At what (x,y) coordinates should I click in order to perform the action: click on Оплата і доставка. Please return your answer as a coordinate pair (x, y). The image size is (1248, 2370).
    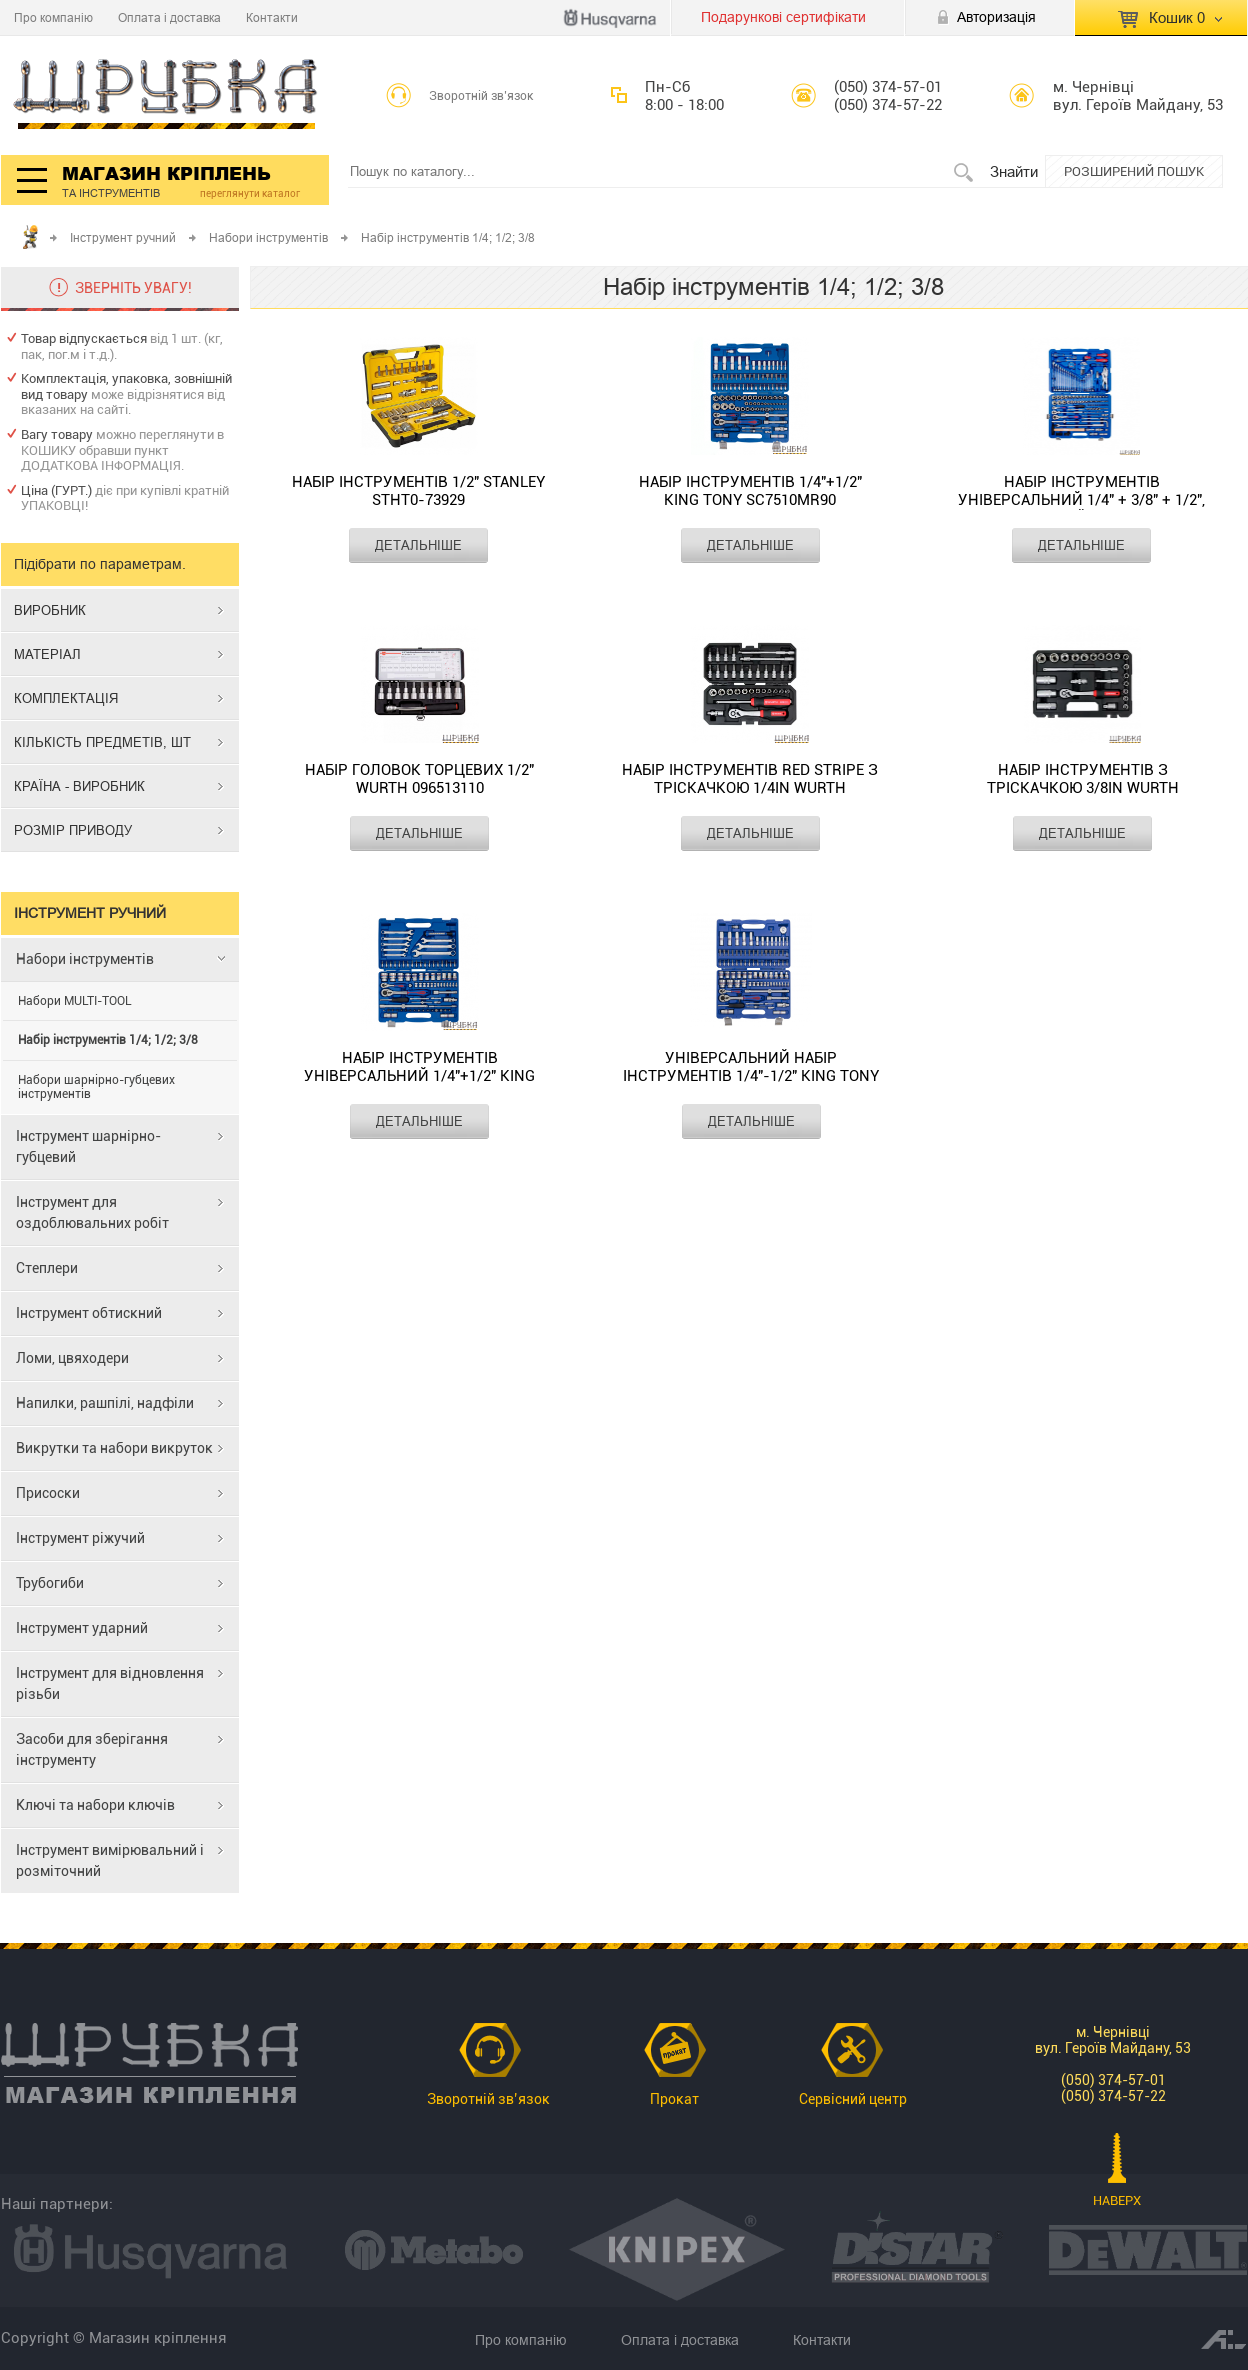
    Looking at the image, I should click on (169, 17).